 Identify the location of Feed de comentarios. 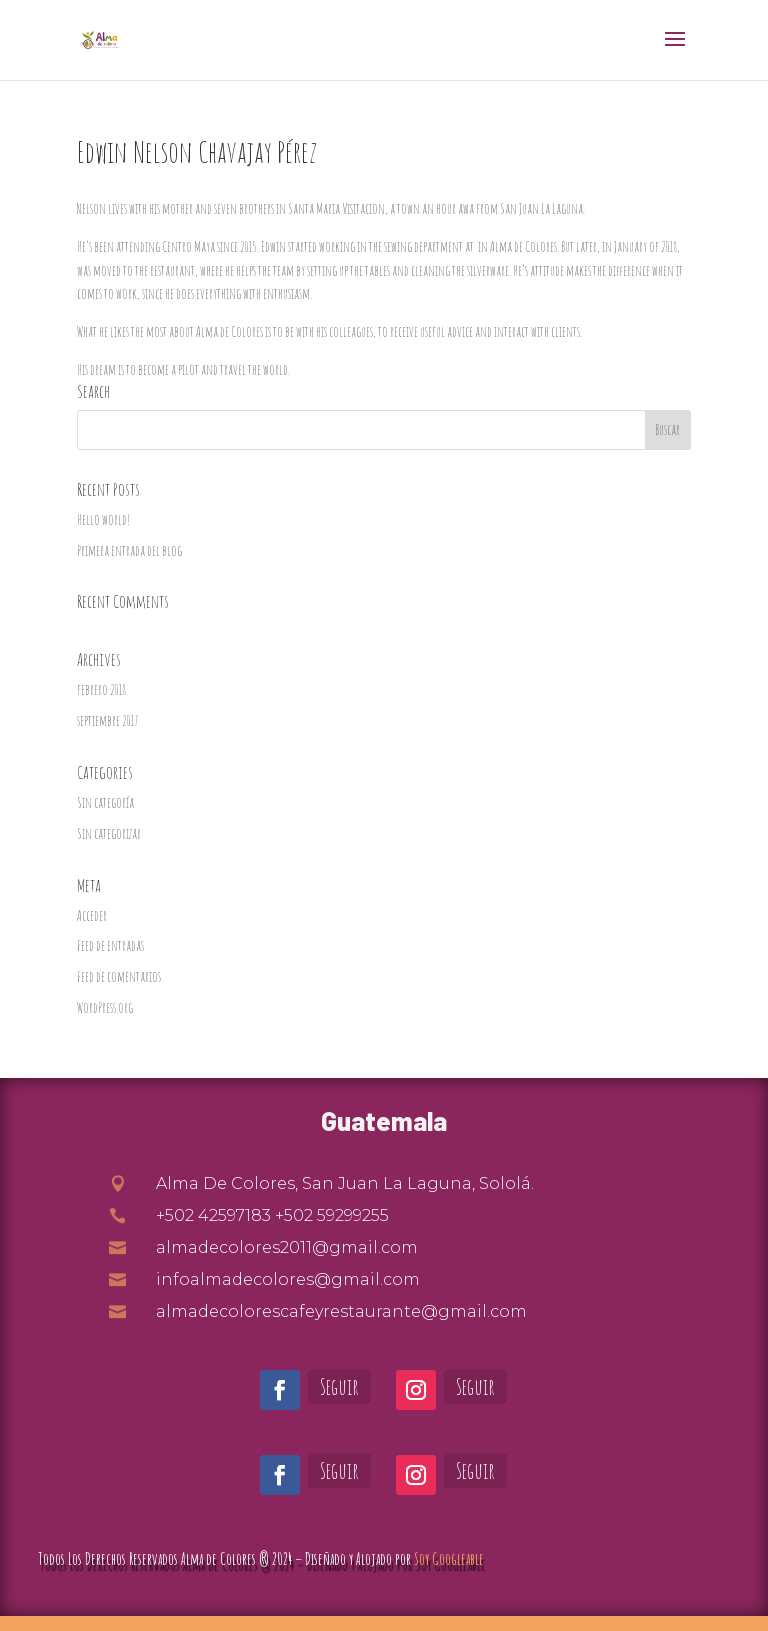
(119, 976).